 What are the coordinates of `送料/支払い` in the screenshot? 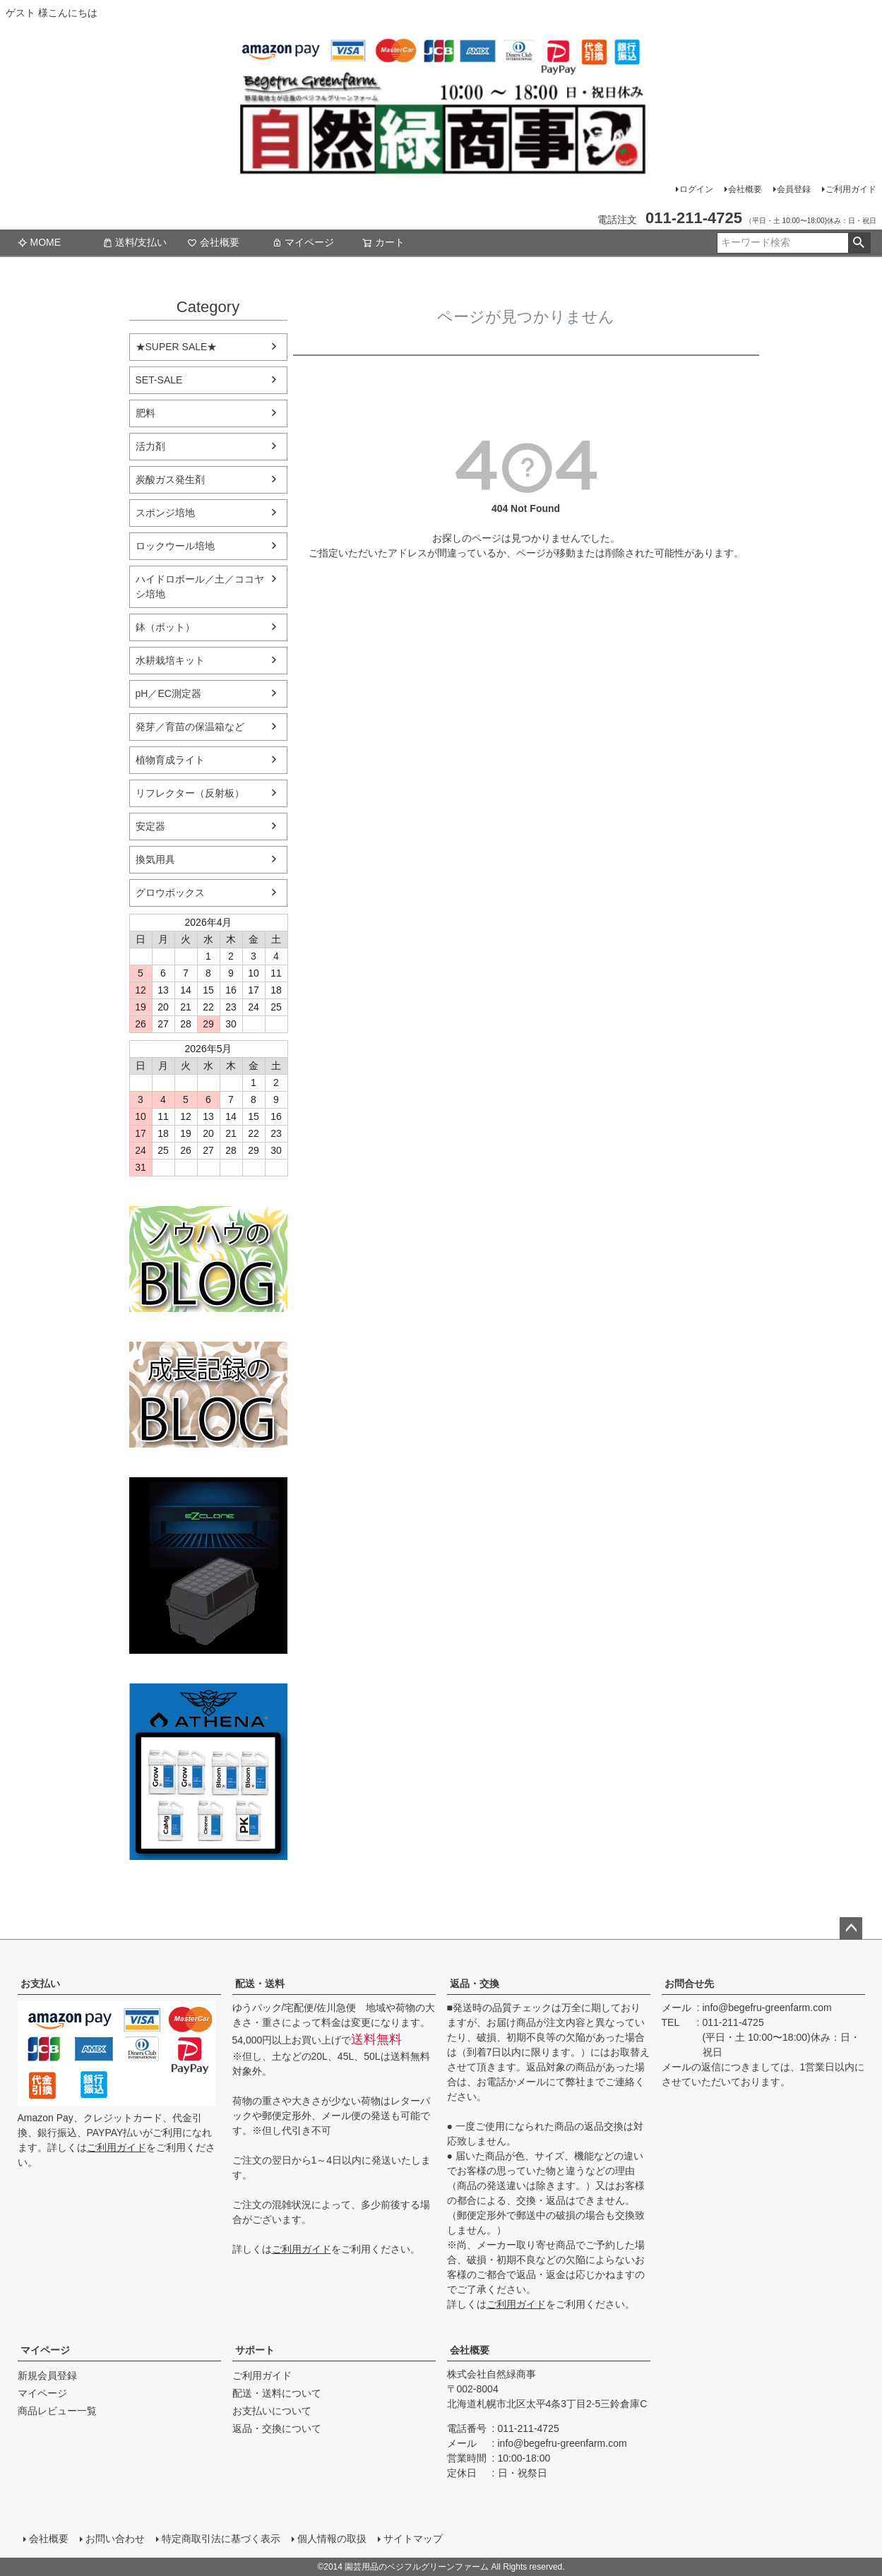 It's located at (134, 242).